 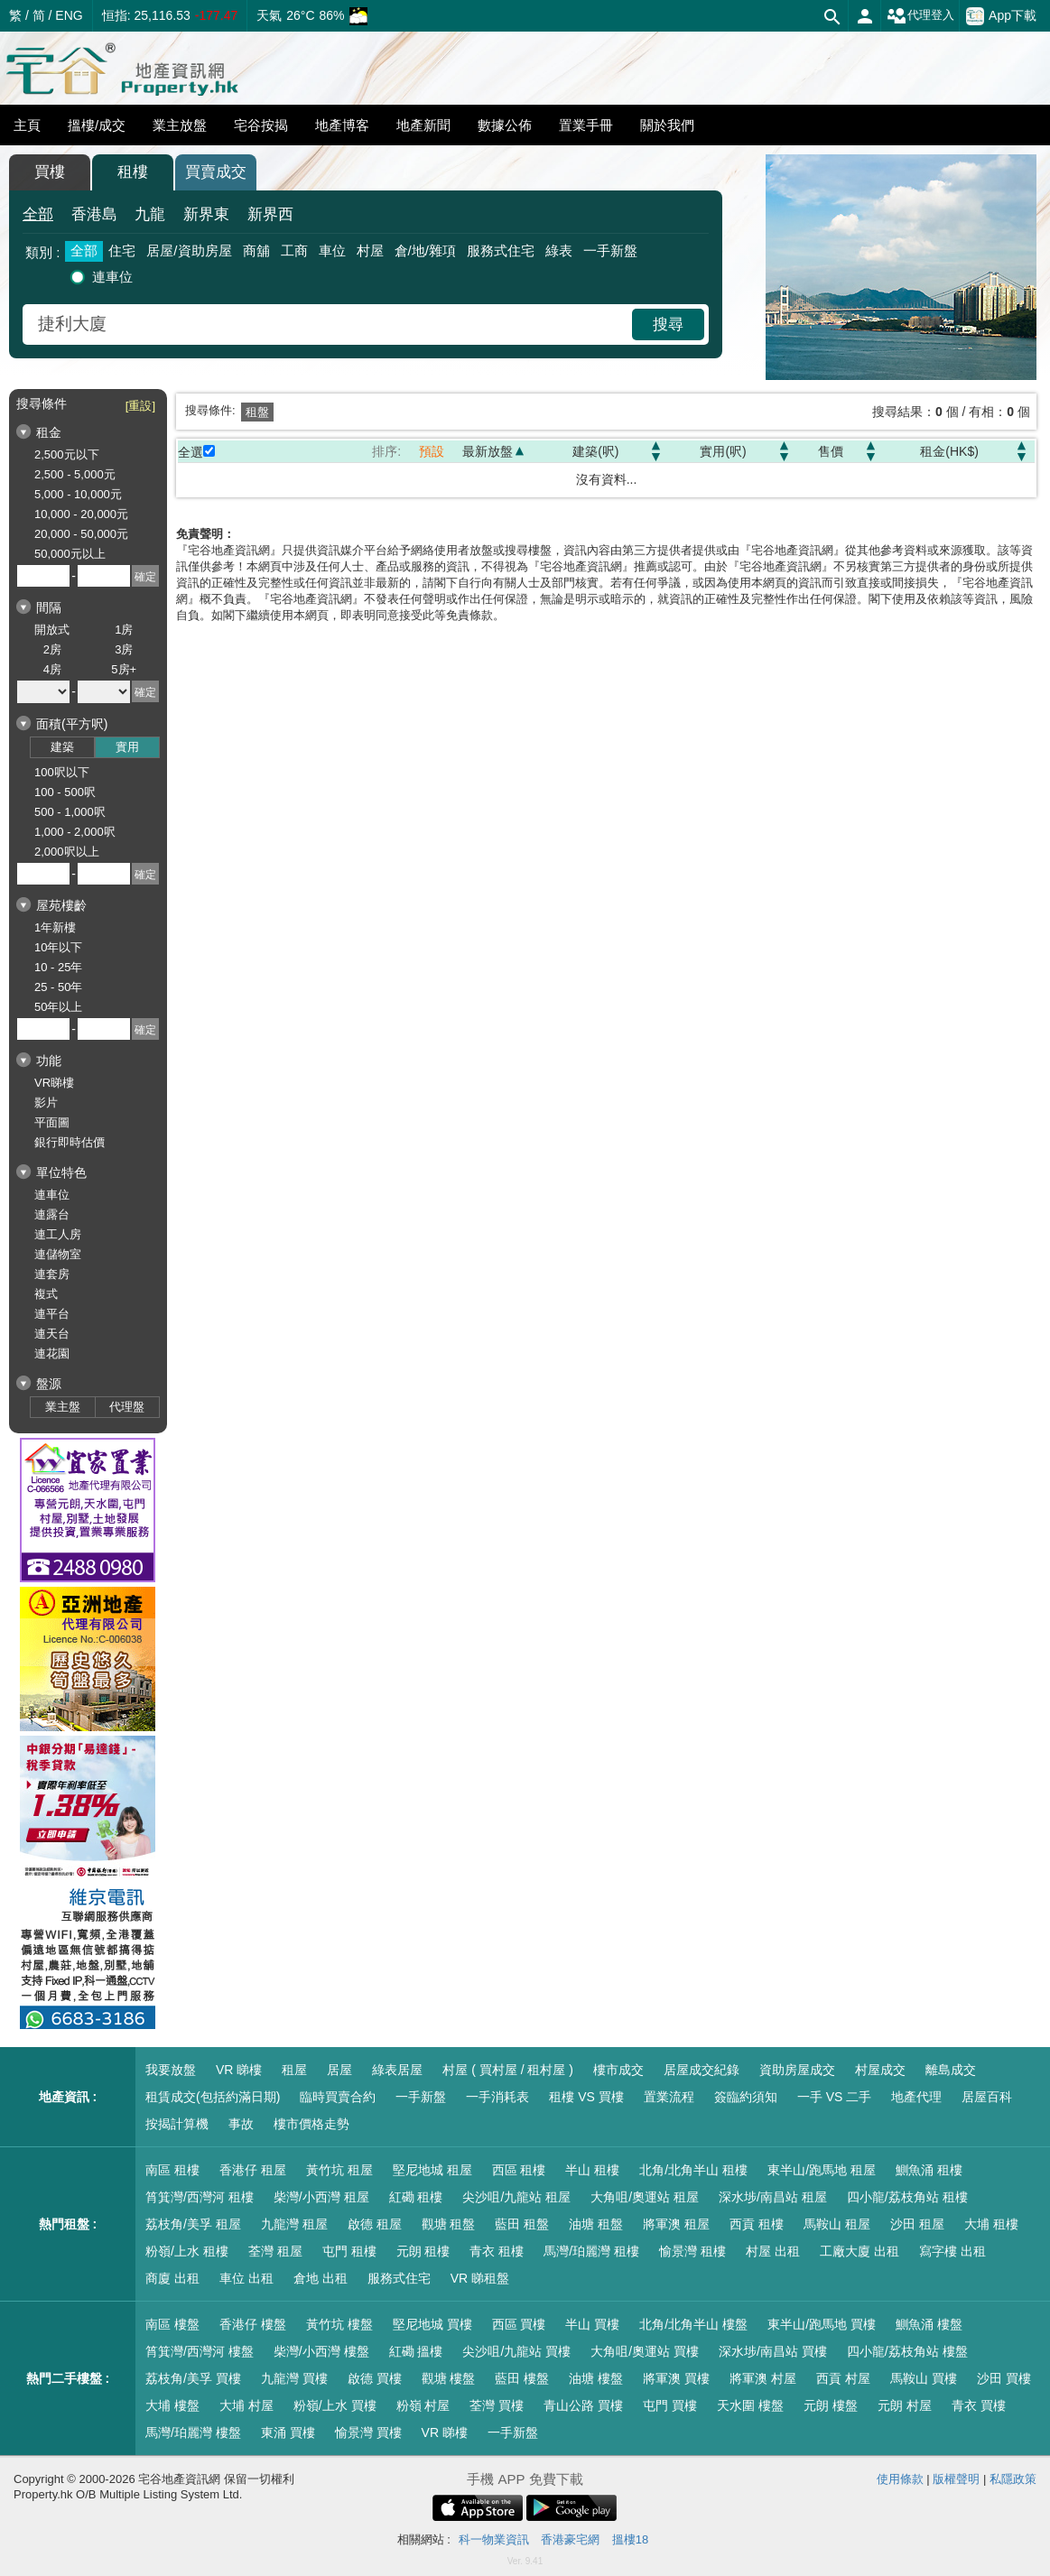 I want to click on 按揭計算機, so click(x=177, y=2124).